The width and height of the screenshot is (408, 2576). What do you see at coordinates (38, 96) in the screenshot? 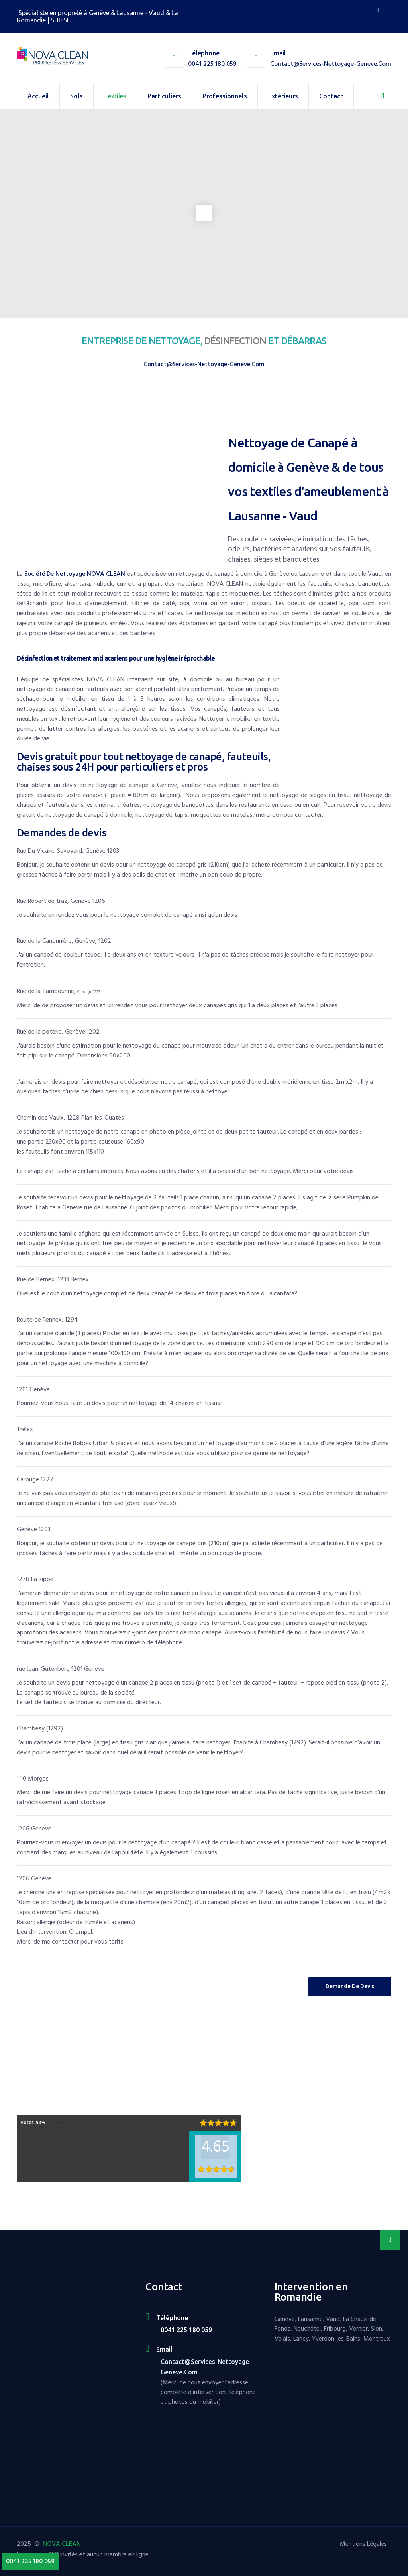
I see `Accueil` at bounding box center [38, 96].